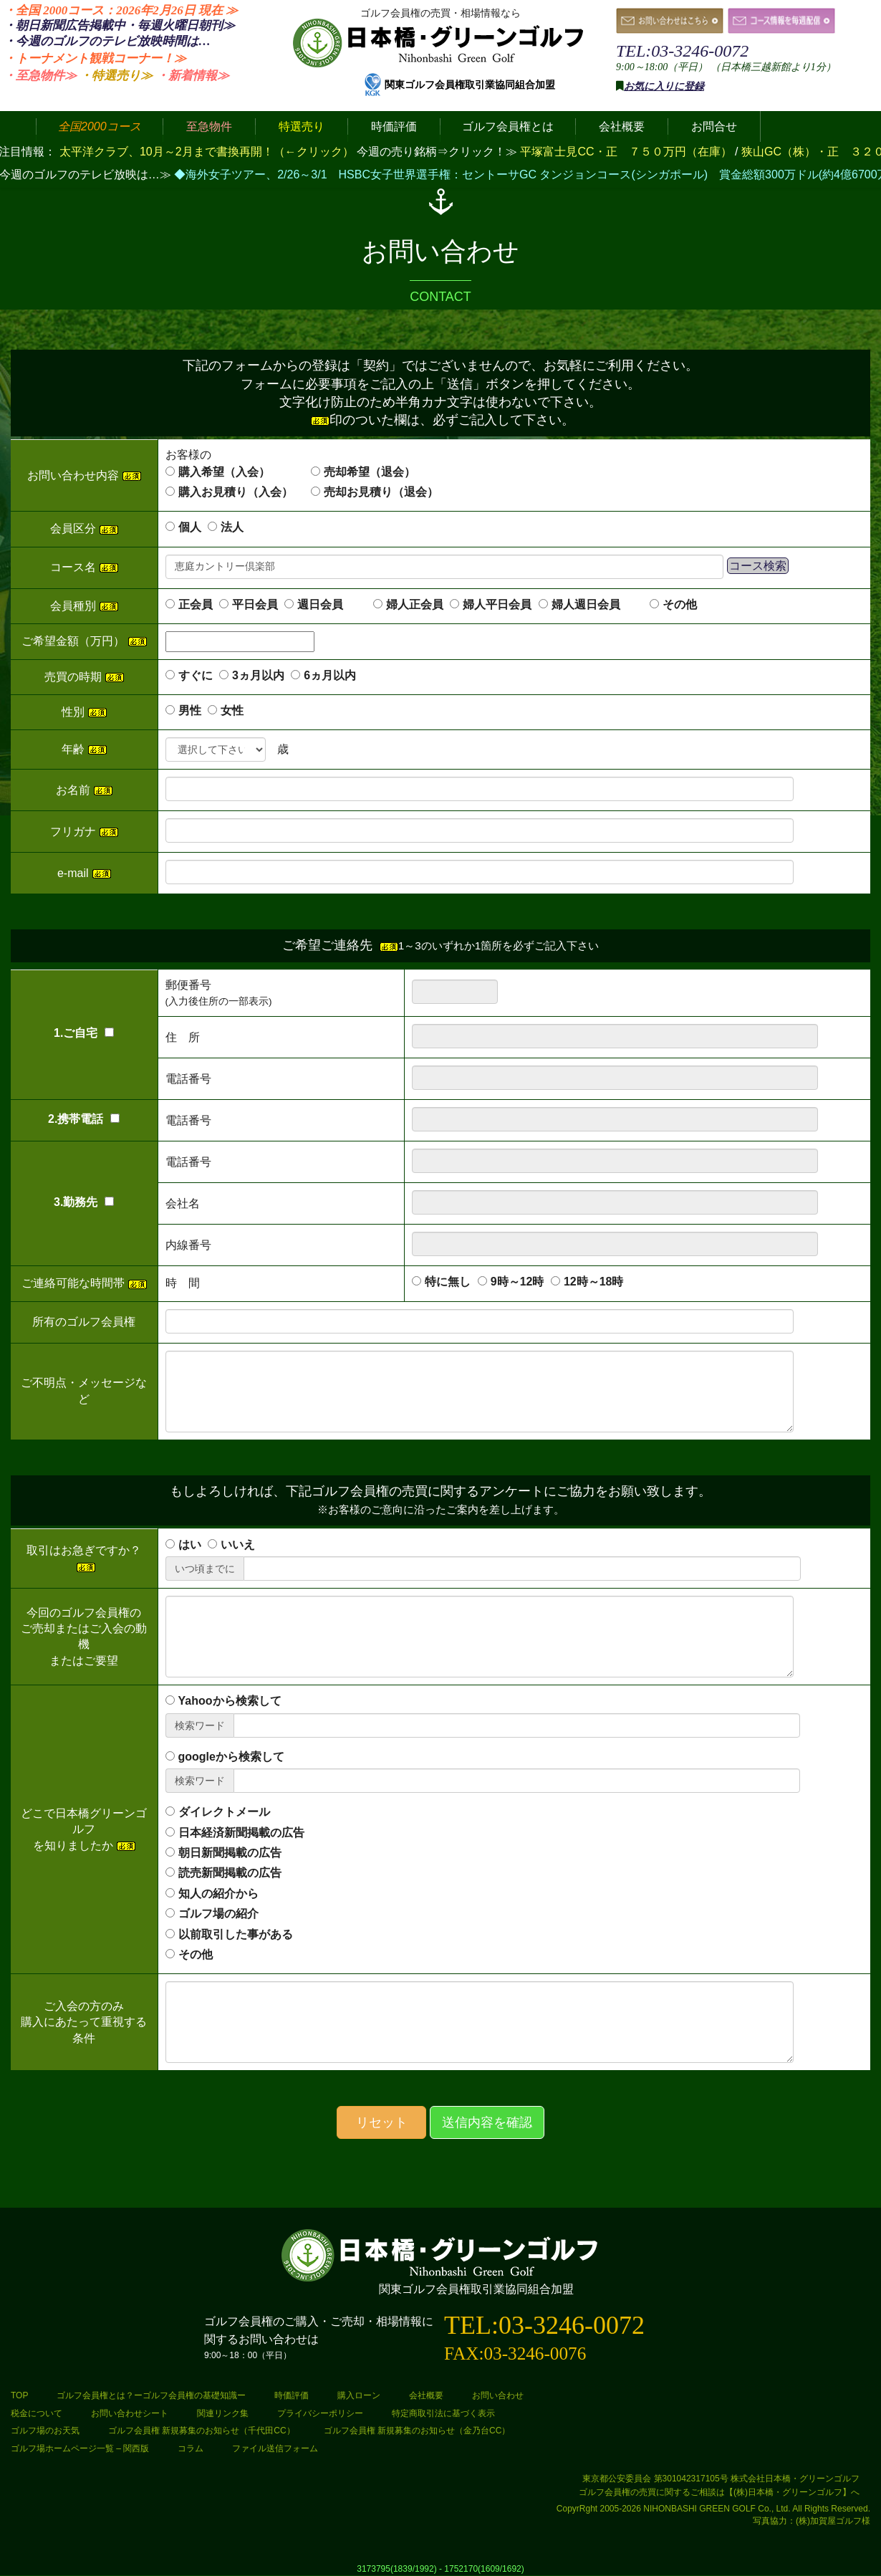 Image resolution: width=881 pixels, height=2576 pixels. What do you see at coordinates (517, 1281) in the screenshot?
I see `9時～12時` at bounding box center [517, 1281].